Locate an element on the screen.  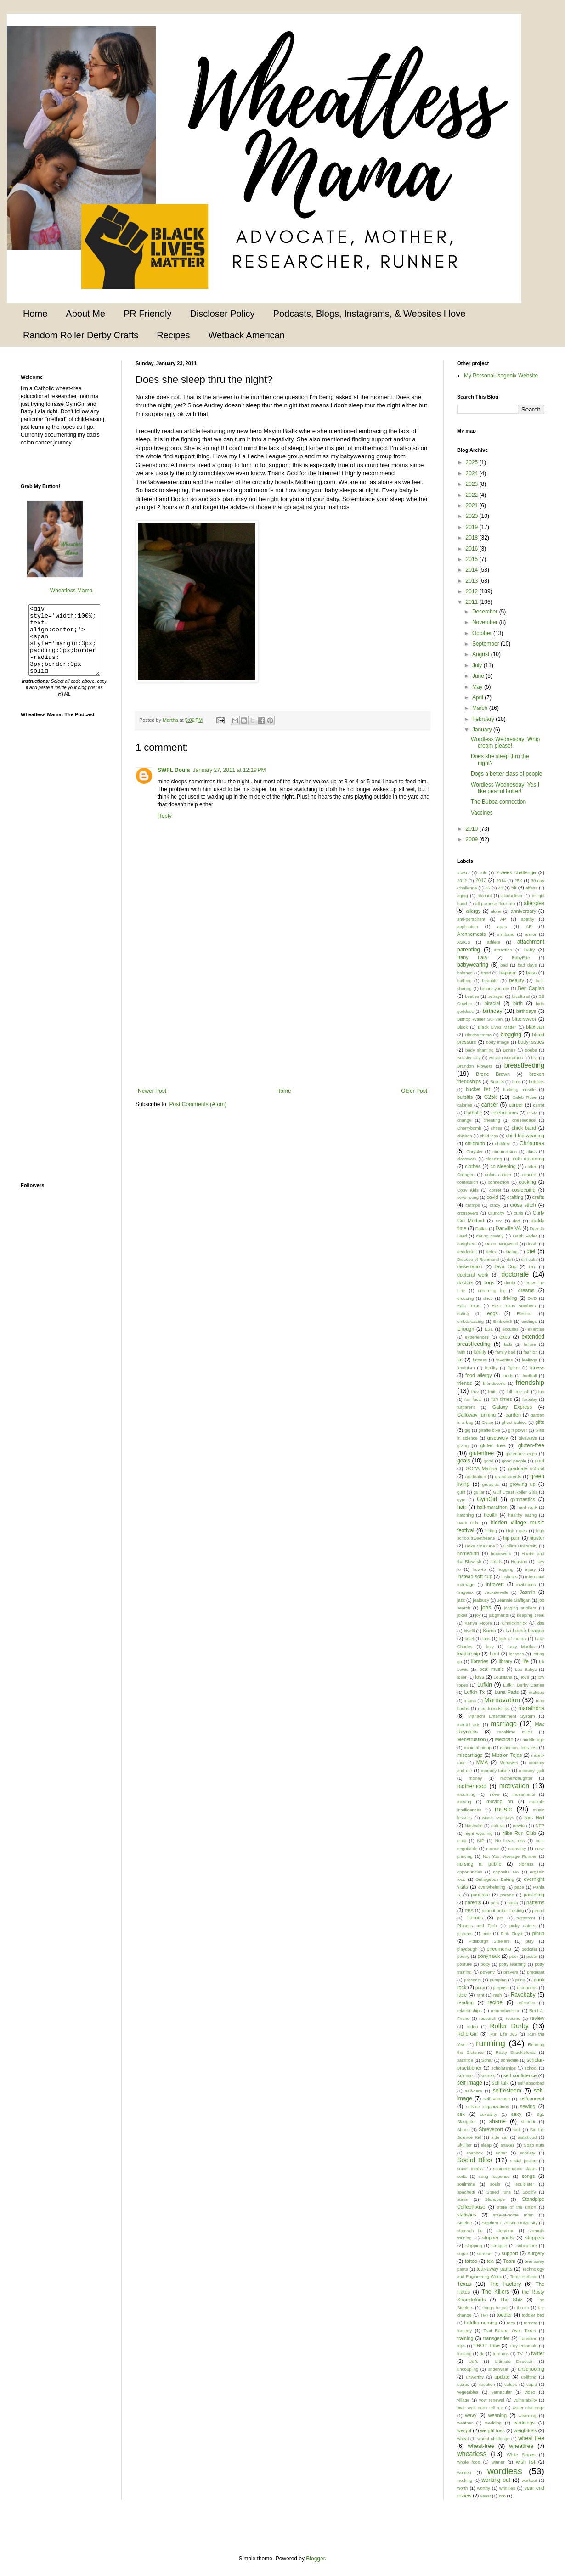
dirt cake is located at coordinates (529, 1259).